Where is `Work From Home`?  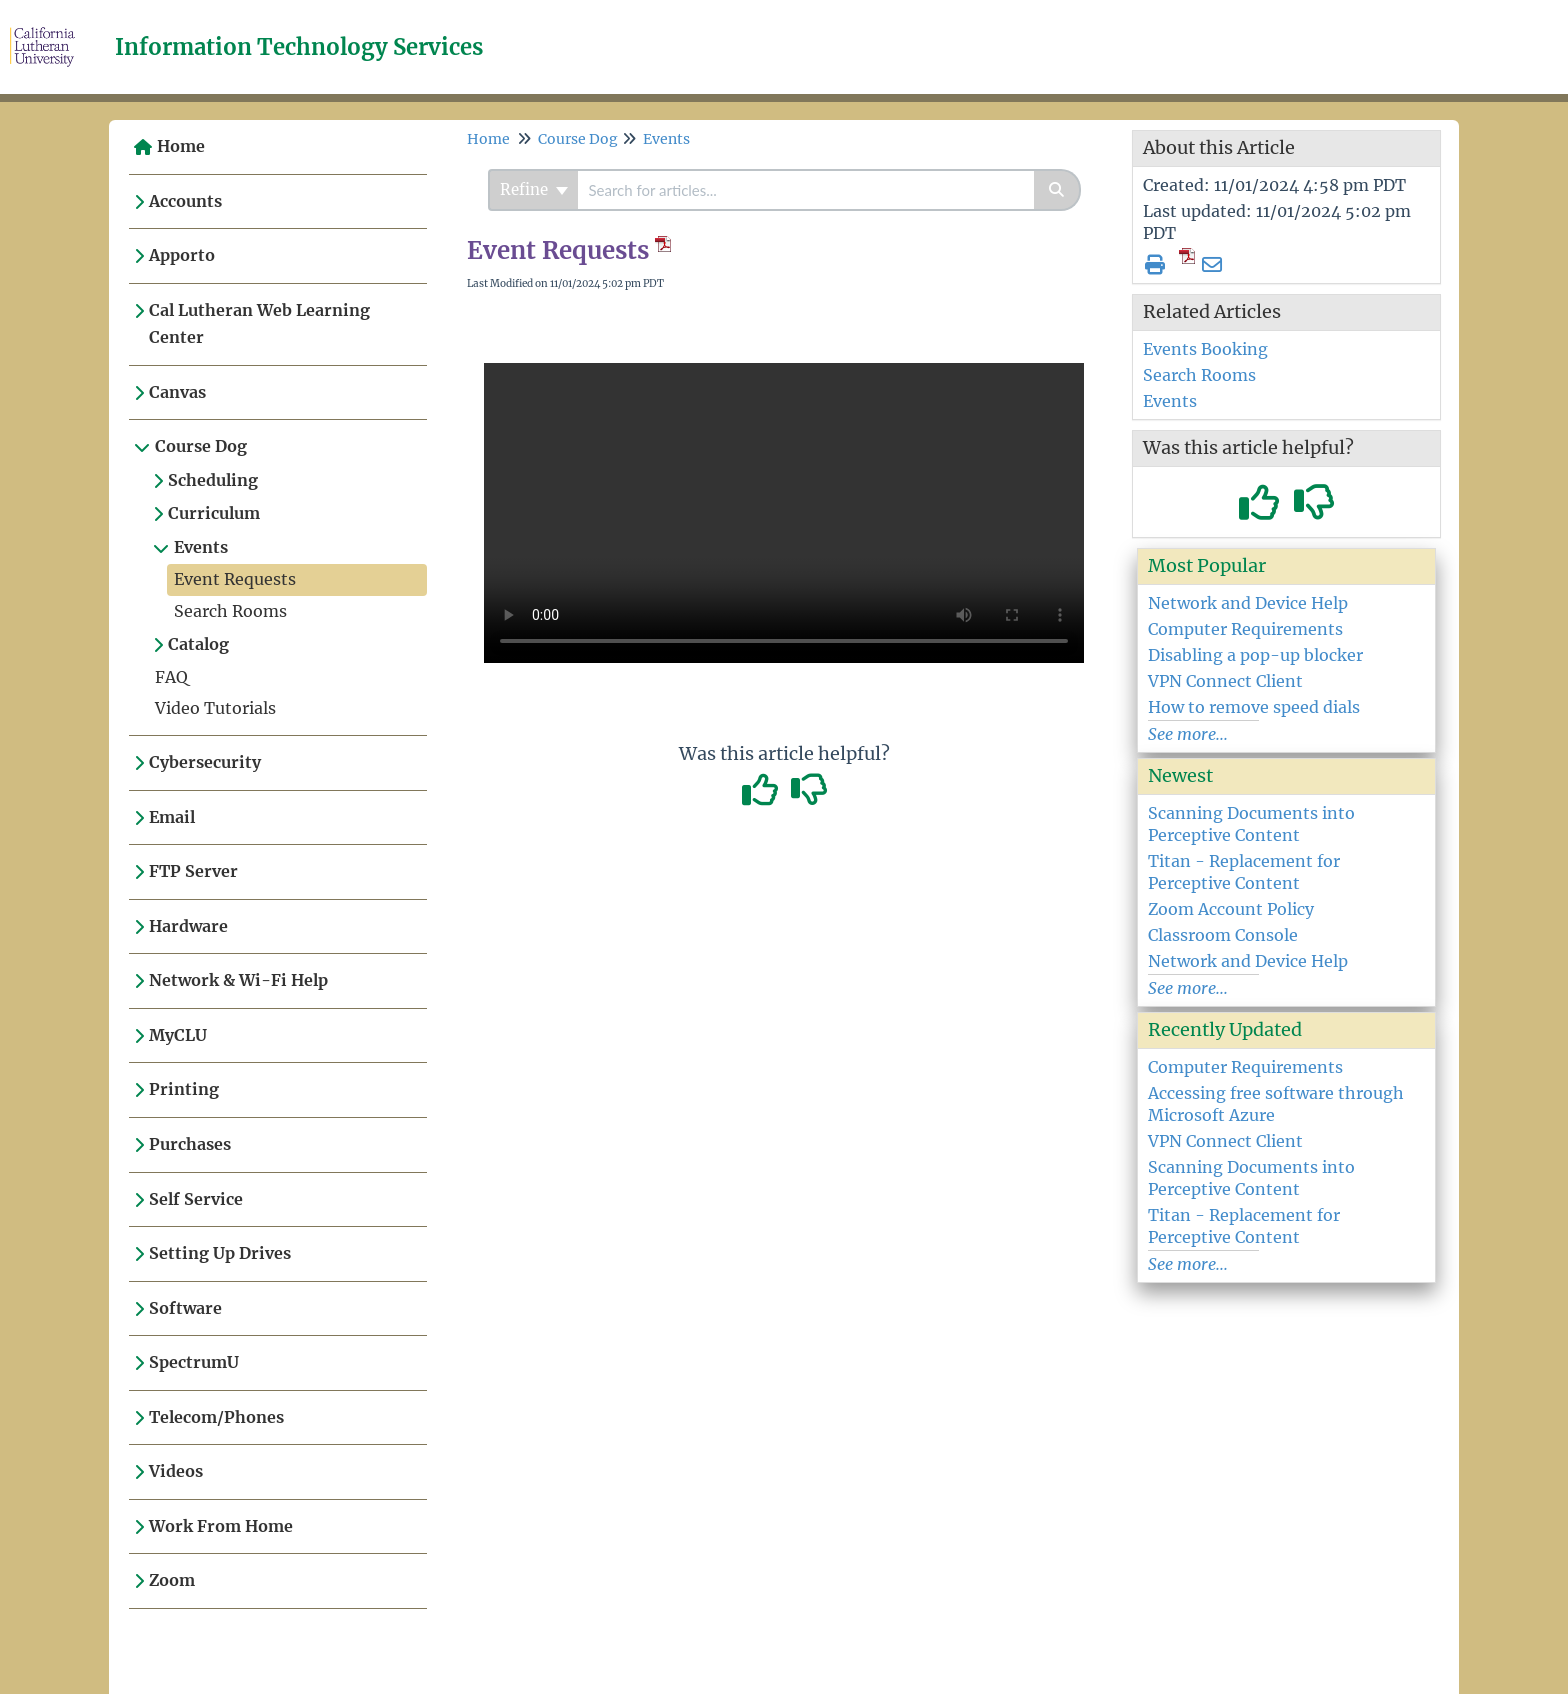 Work From Home is located at coordinates (221, 1526).